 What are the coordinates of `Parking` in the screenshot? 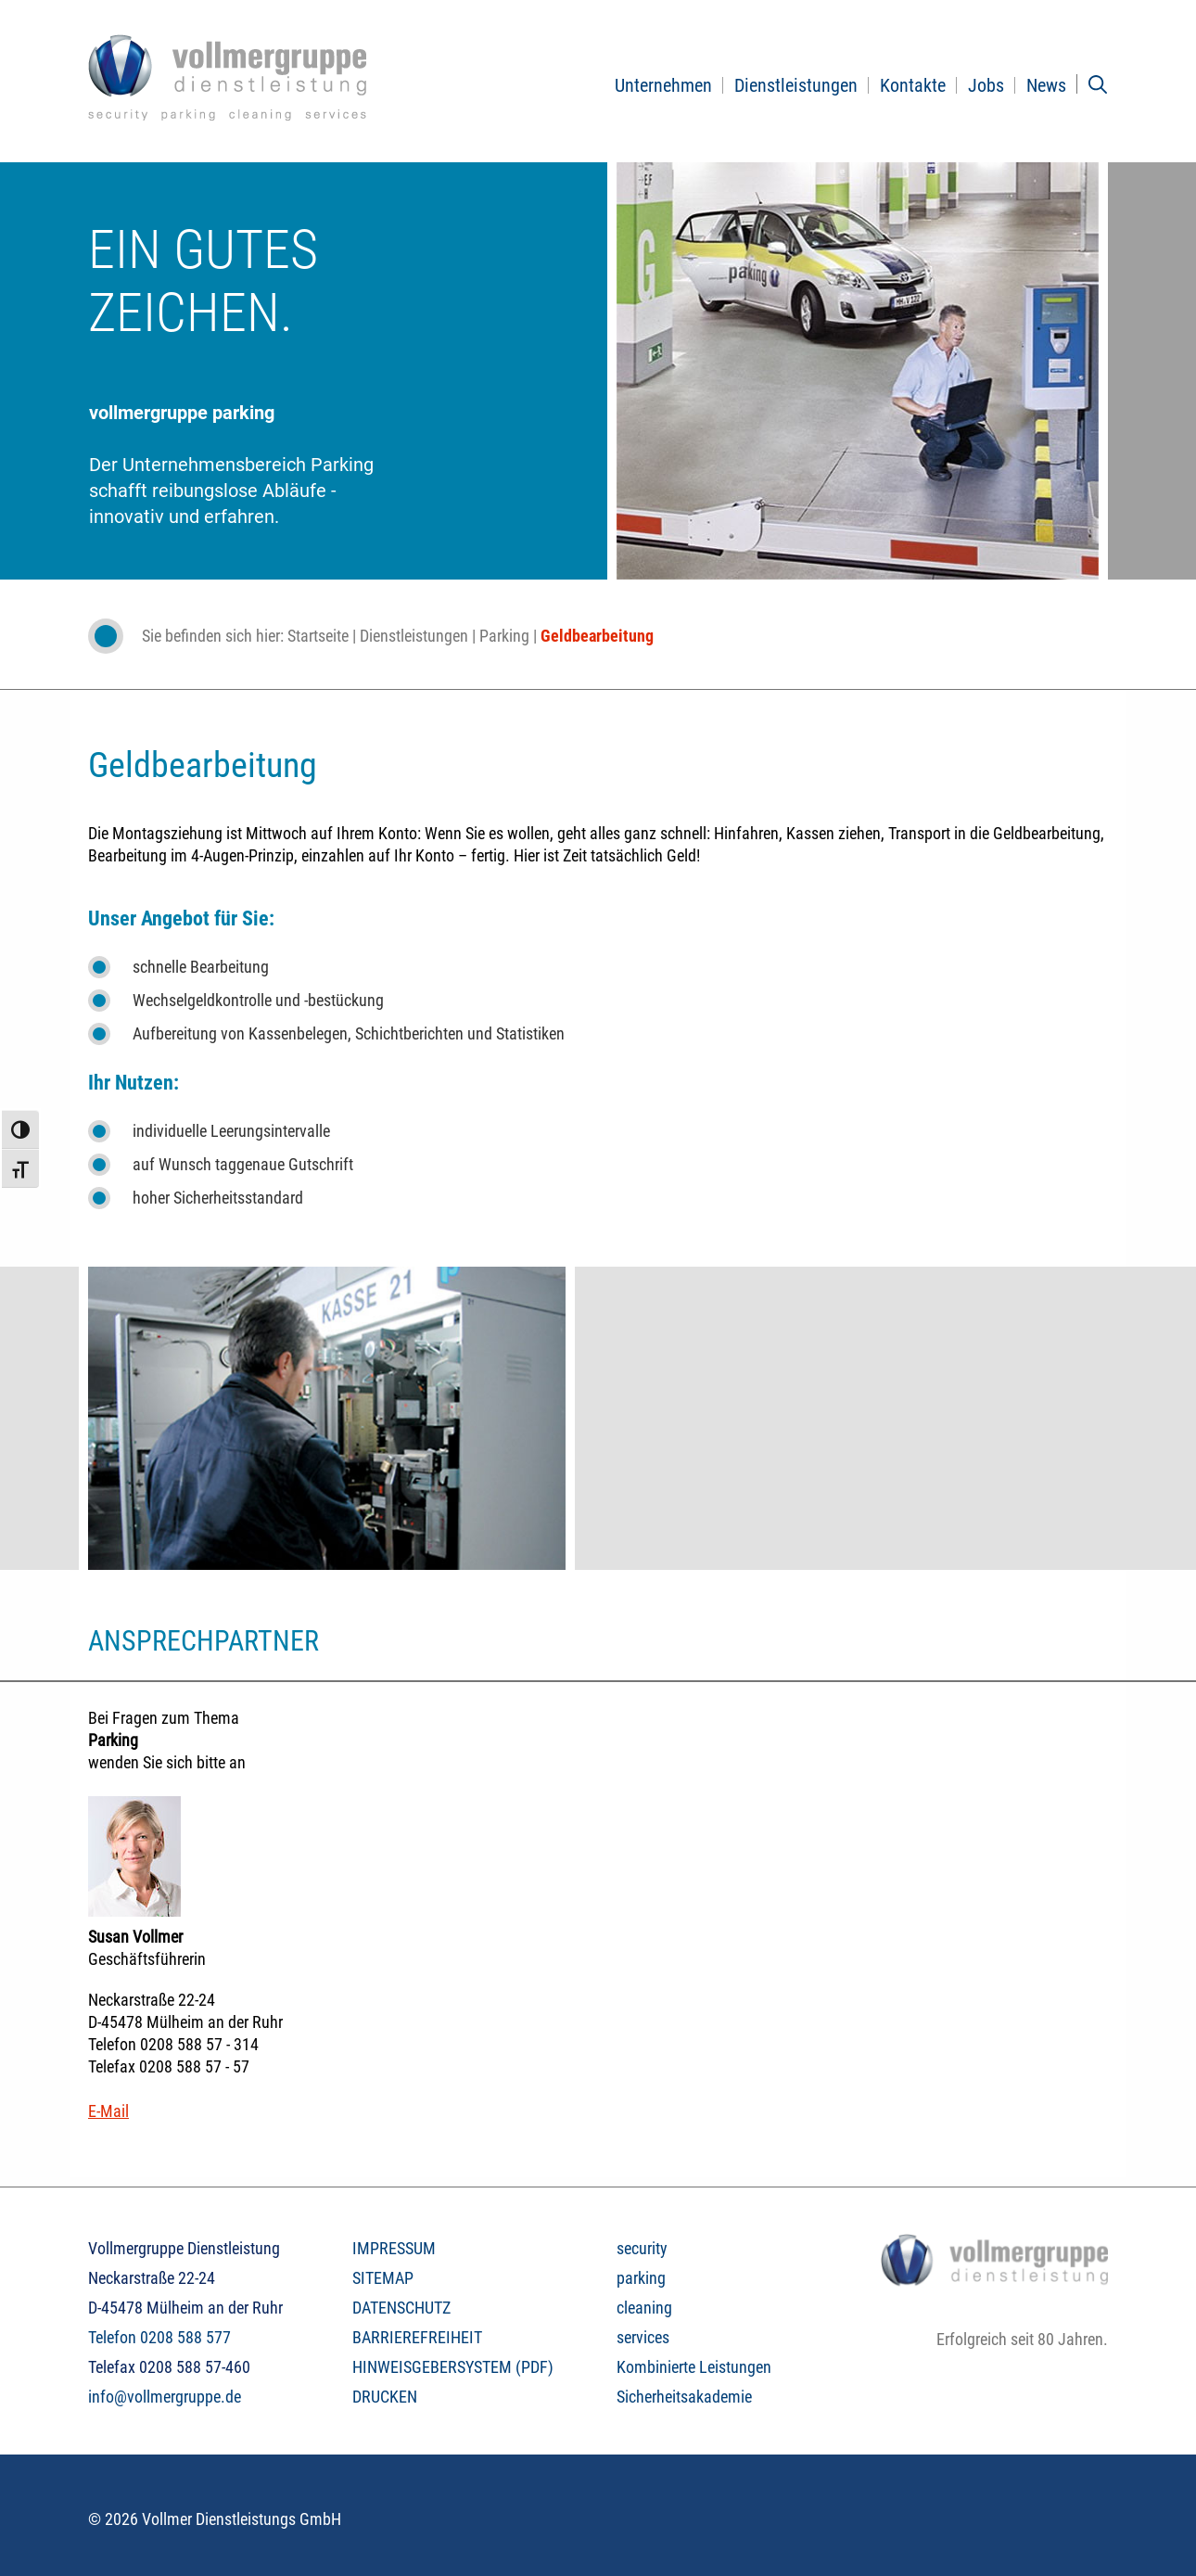 It's located at (504, 635).